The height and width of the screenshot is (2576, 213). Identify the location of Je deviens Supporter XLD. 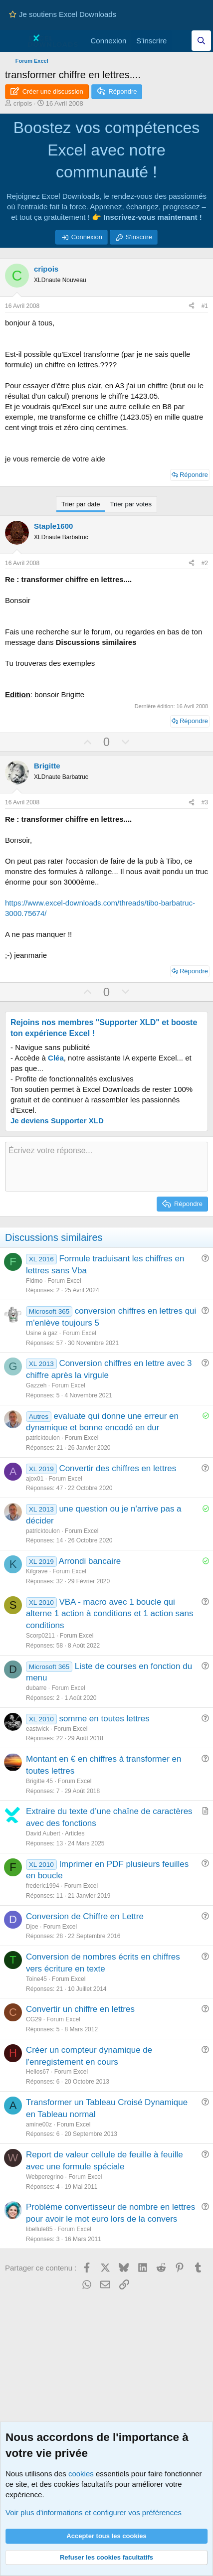
(57, 1120).